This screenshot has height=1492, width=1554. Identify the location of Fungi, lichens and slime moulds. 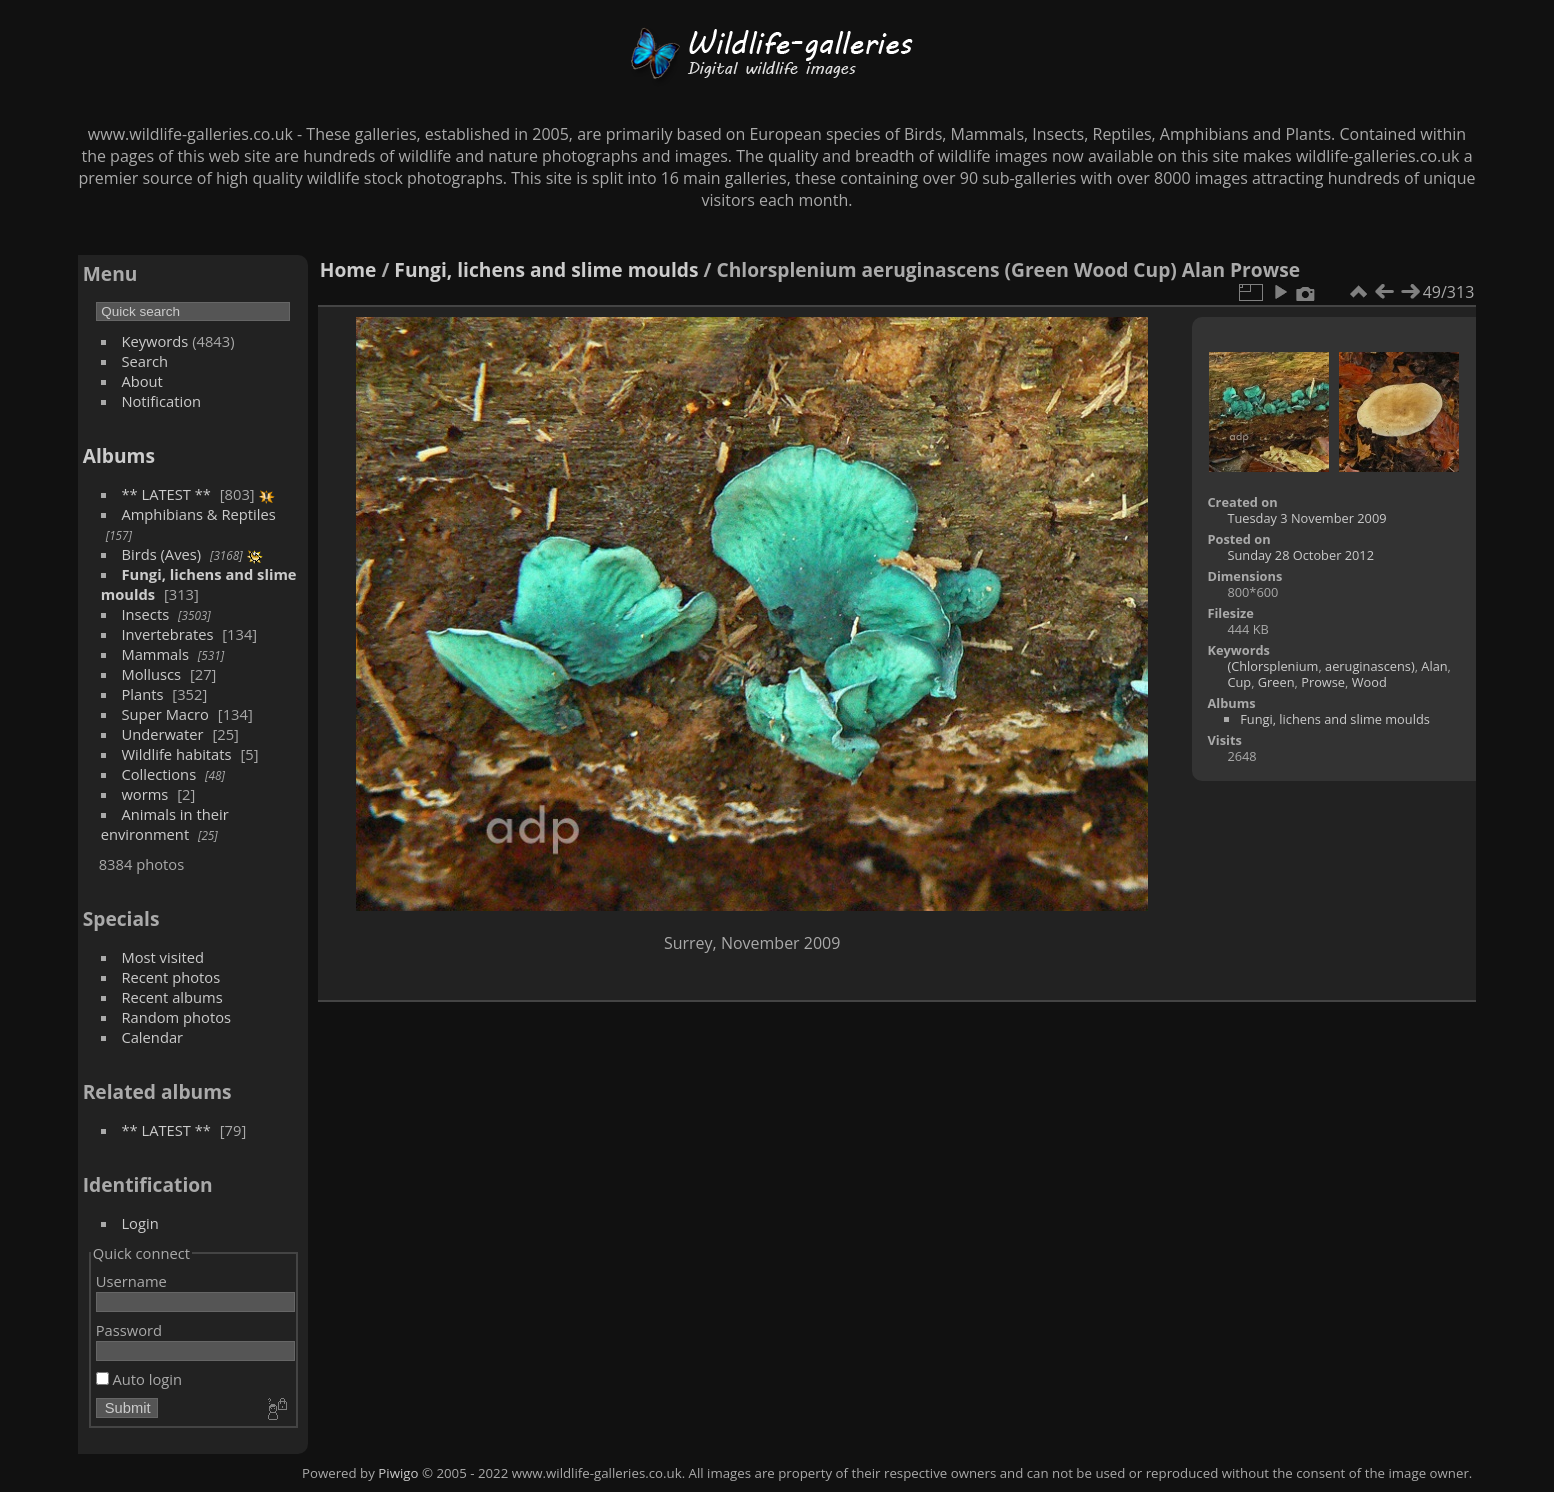
(546, 269).